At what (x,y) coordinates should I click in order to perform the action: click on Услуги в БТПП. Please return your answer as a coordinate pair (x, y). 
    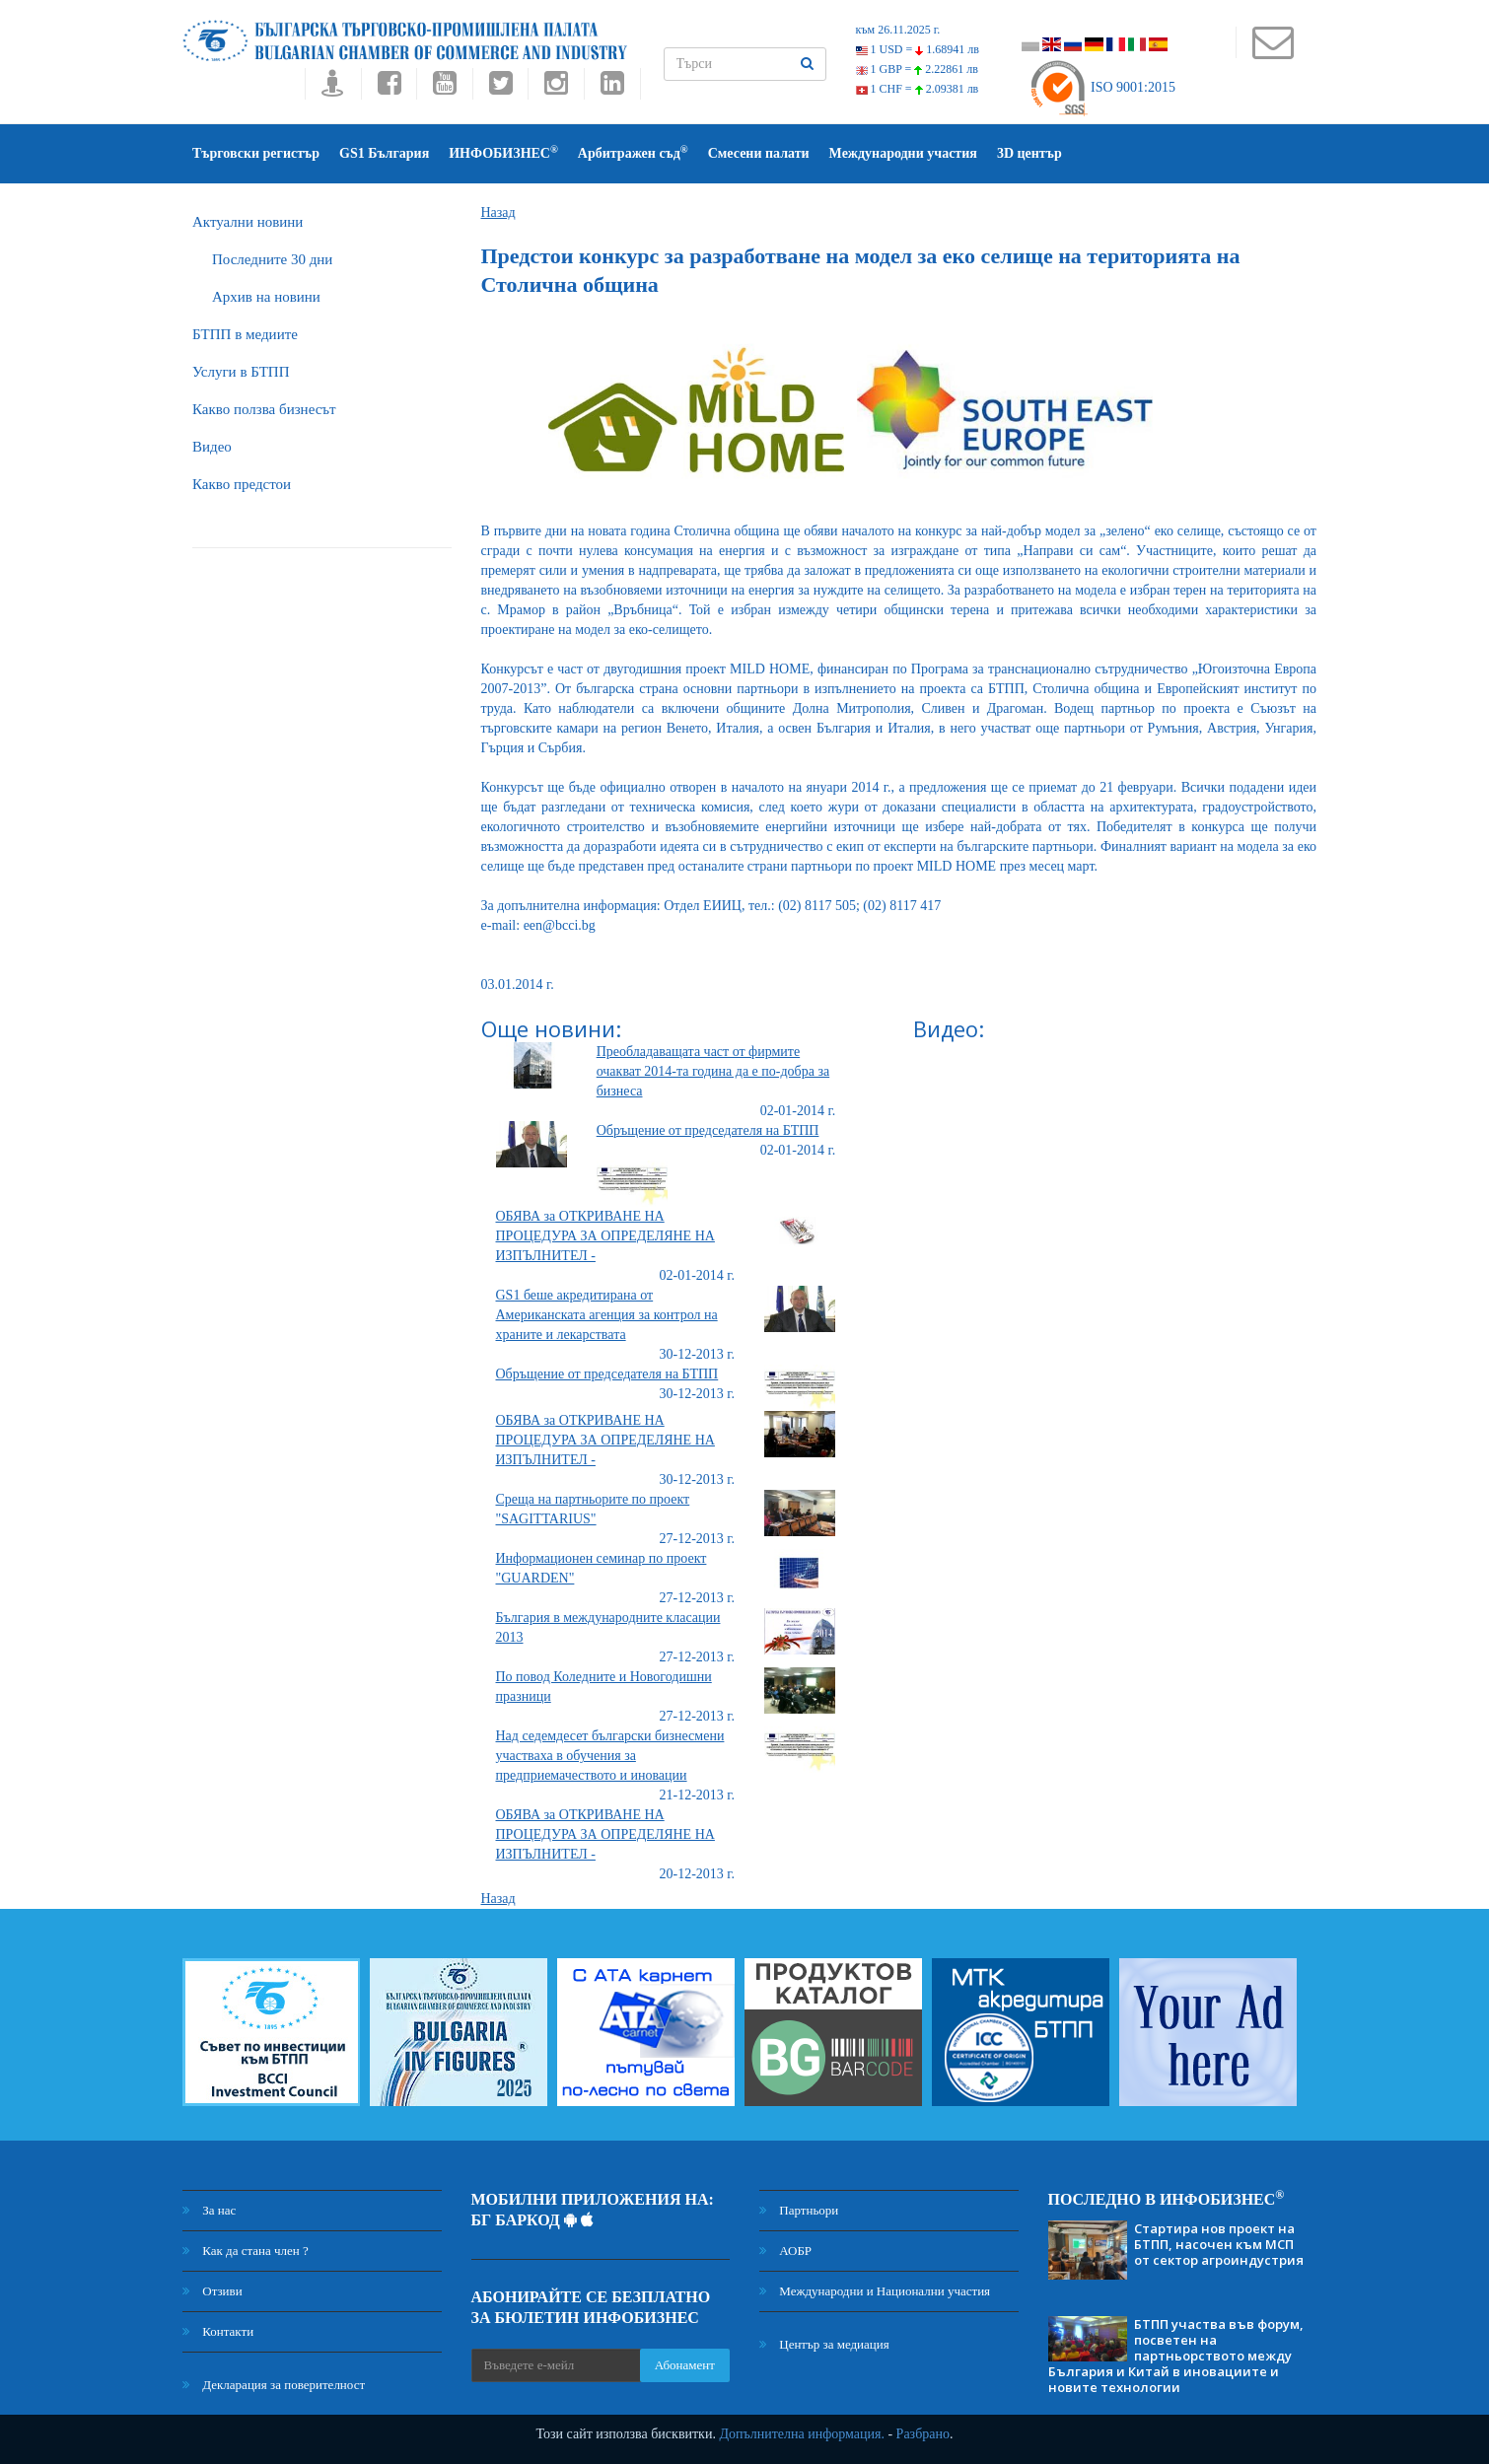
    Looking at the image, I should click on (240, 372).